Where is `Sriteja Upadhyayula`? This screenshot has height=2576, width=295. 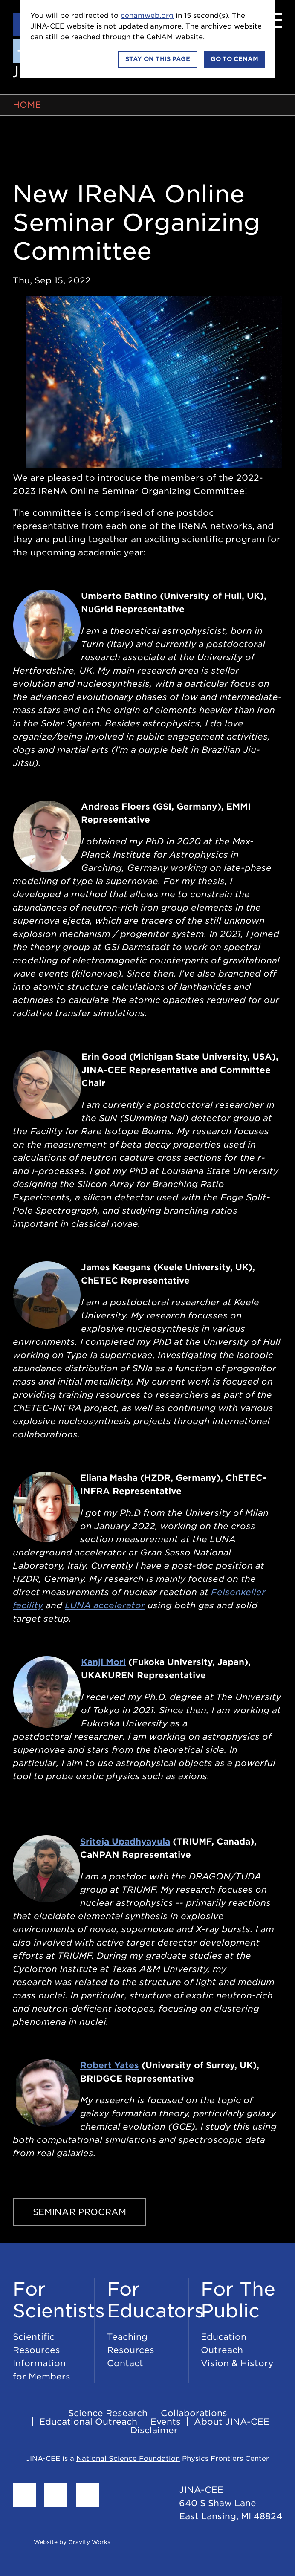 Sriteja Upadhyayula is located at coordinates (125, 1841).